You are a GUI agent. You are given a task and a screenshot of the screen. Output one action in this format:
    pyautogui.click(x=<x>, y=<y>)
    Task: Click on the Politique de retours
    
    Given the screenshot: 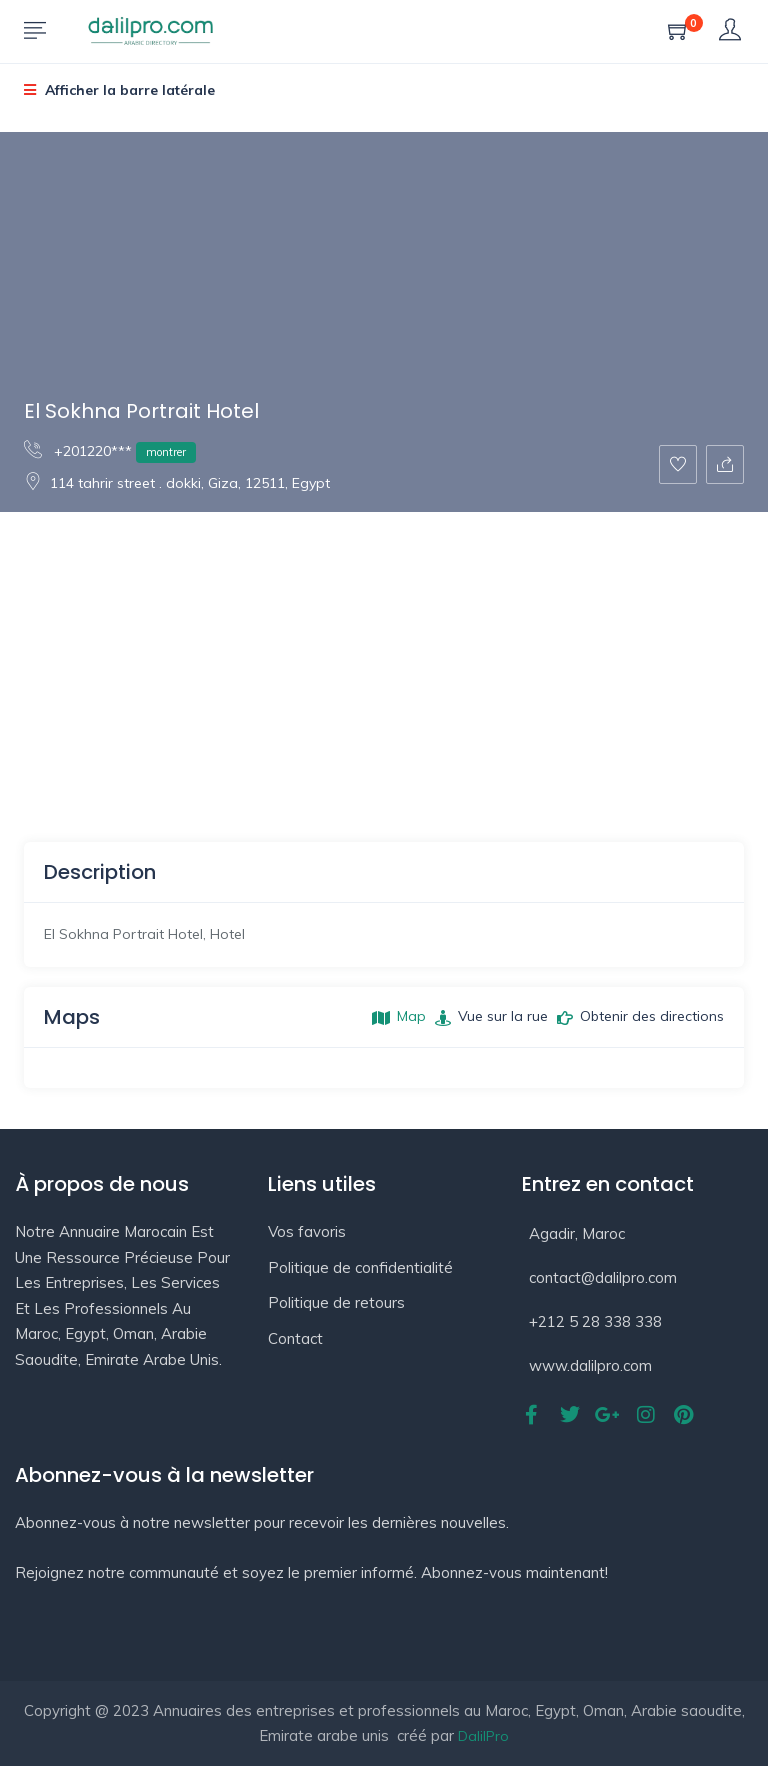 What is the action you would take?
    pyautogui.click(x=336, y=1302)
    